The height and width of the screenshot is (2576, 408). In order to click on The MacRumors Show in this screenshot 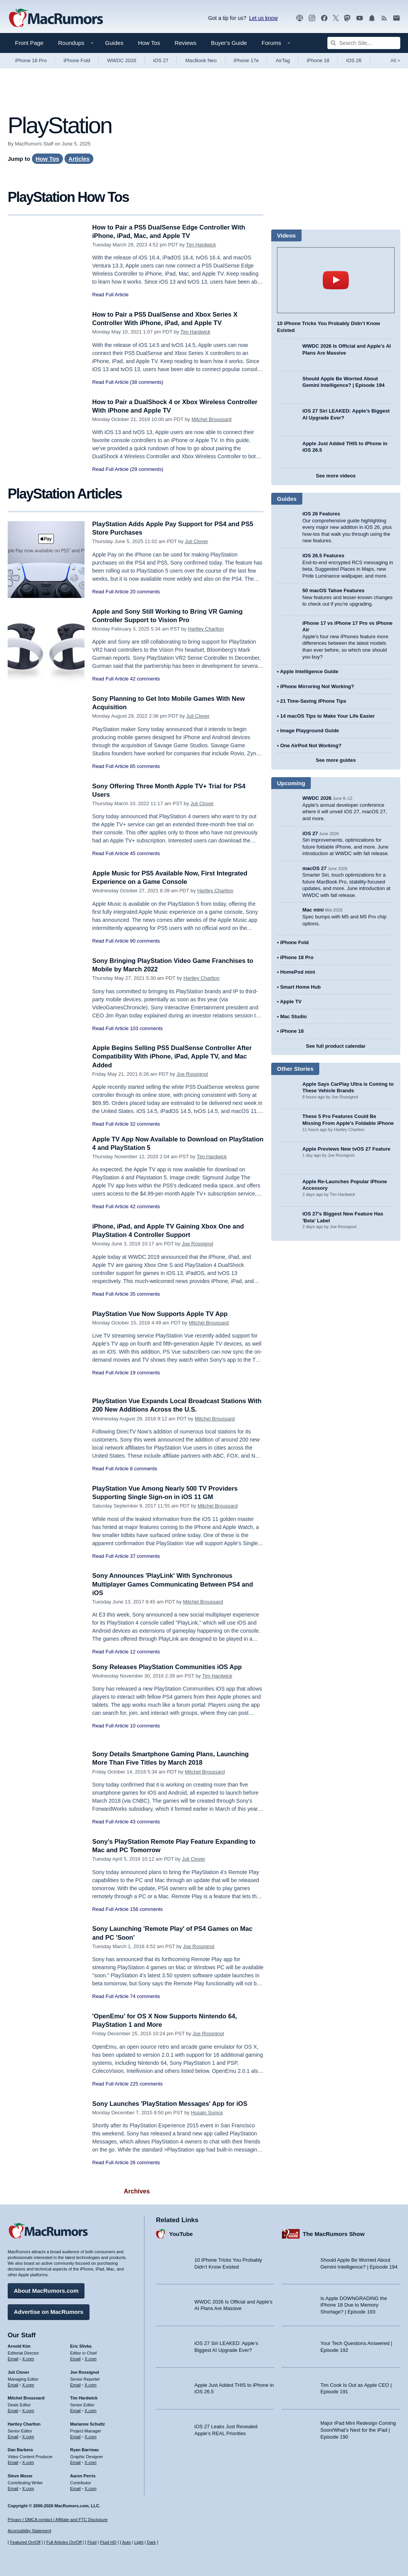, I will do `click(334, 2233)`.